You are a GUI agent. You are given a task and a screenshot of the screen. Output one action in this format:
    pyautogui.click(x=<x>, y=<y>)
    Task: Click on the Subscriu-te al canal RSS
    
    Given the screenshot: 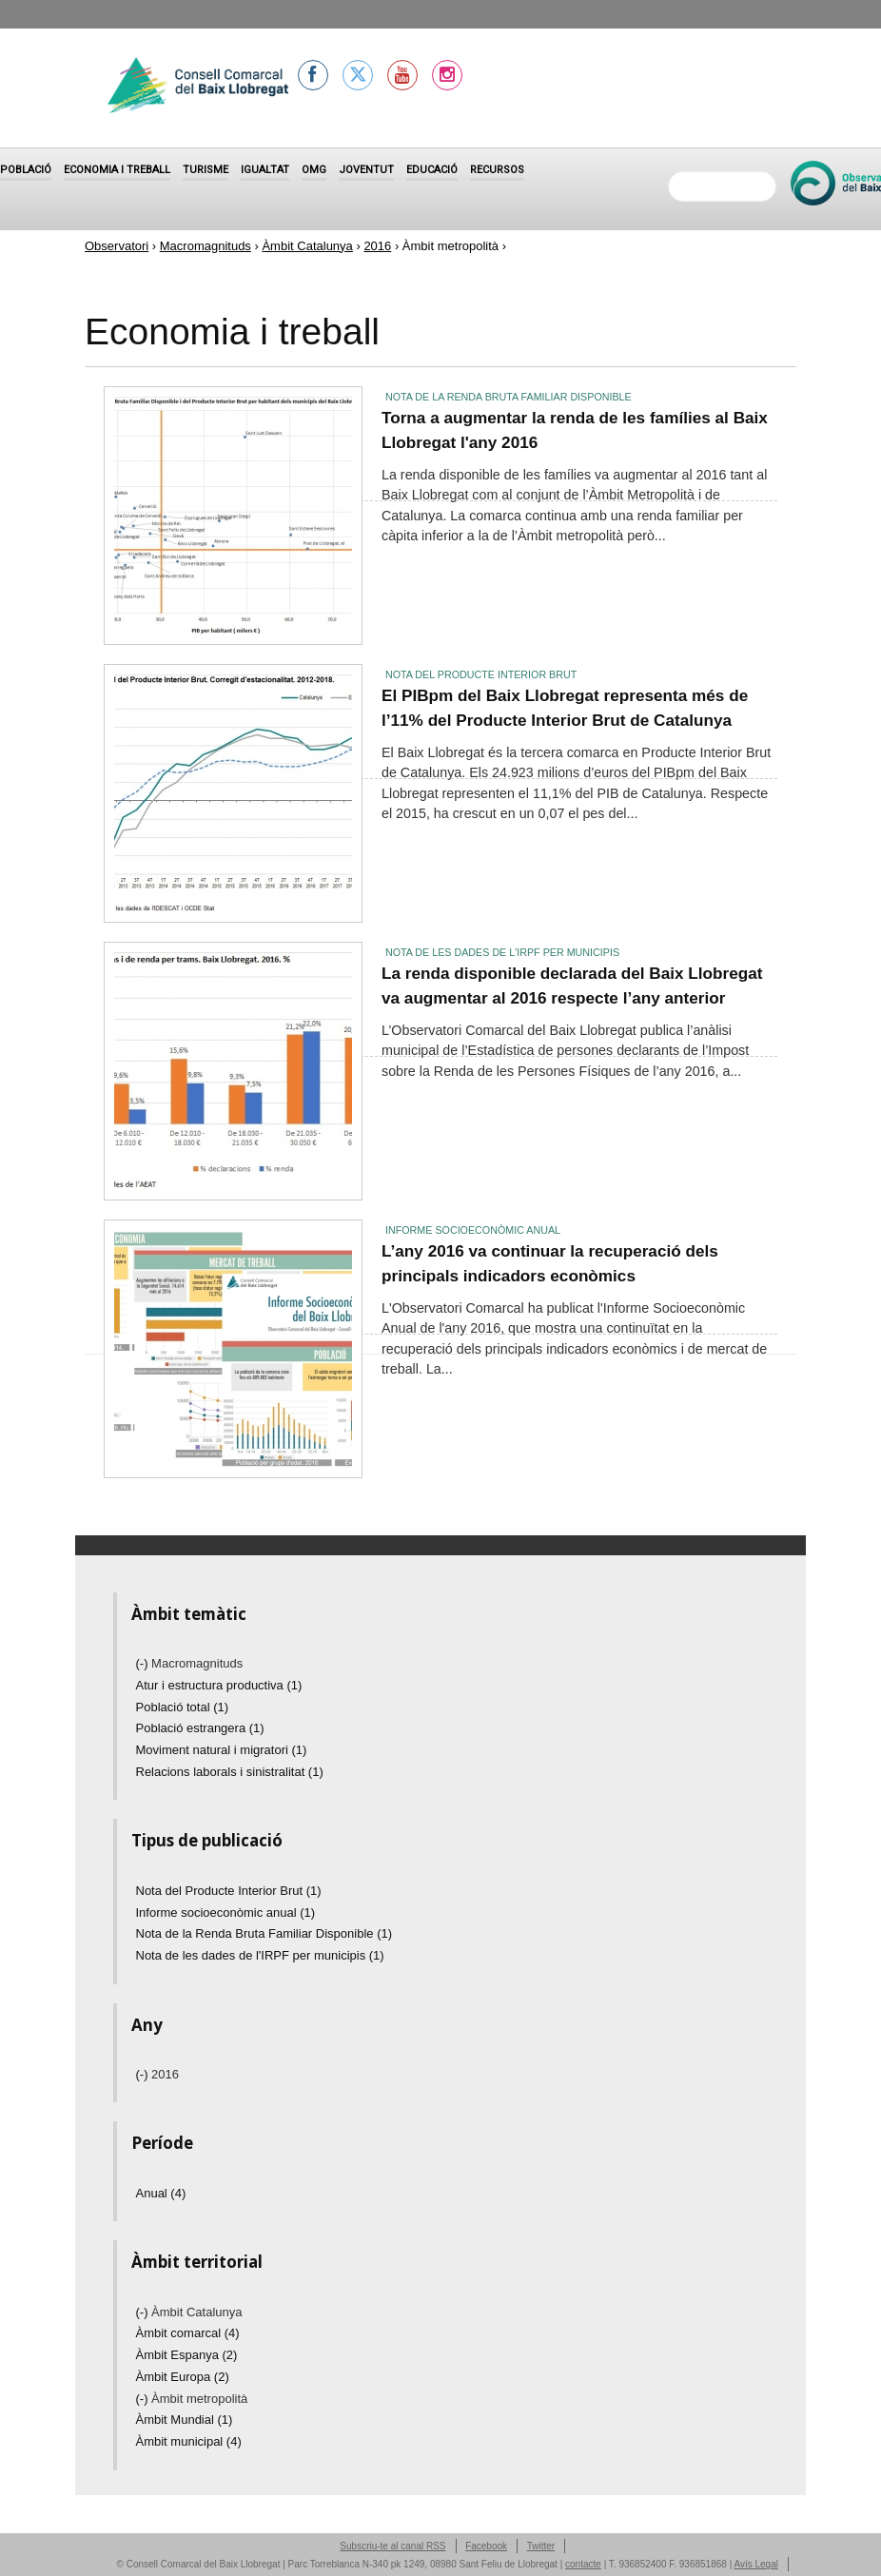 What is the action you would take?
    pyautogui.click(x=392, y=2546)
    